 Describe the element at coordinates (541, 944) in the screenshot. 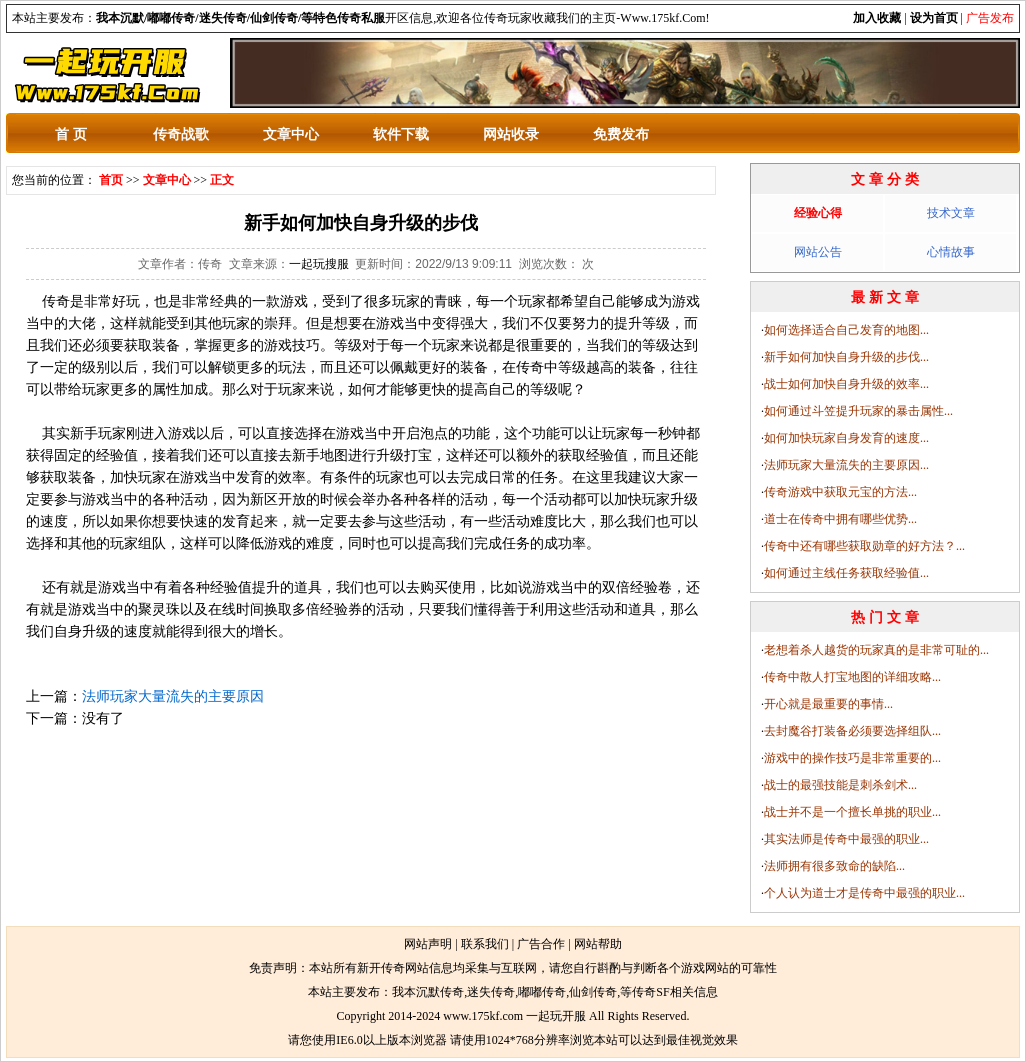

I see `广告合作` at that location.